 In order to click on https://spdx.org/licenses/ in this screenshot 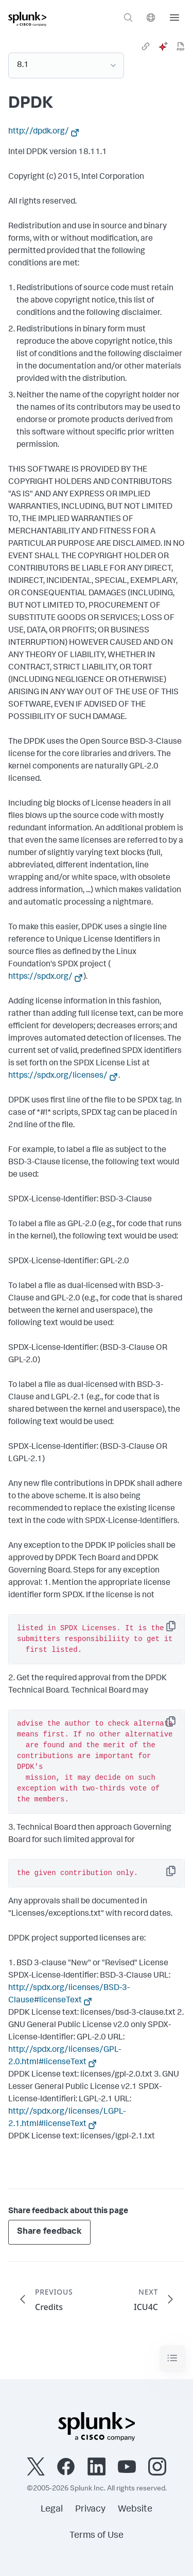, I will do `click(58, 1076)`.